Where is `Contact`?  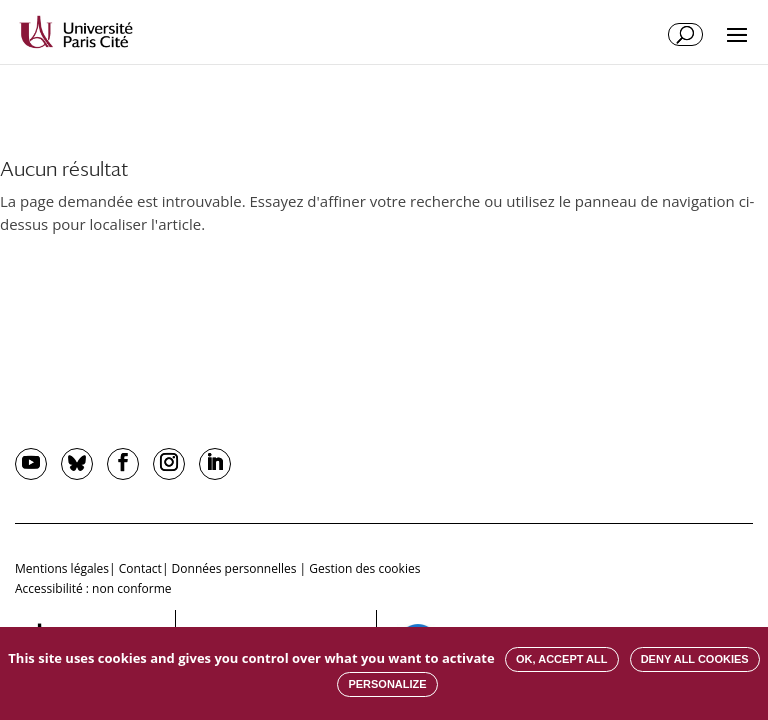
Contact is located at coordinates (140, 568).